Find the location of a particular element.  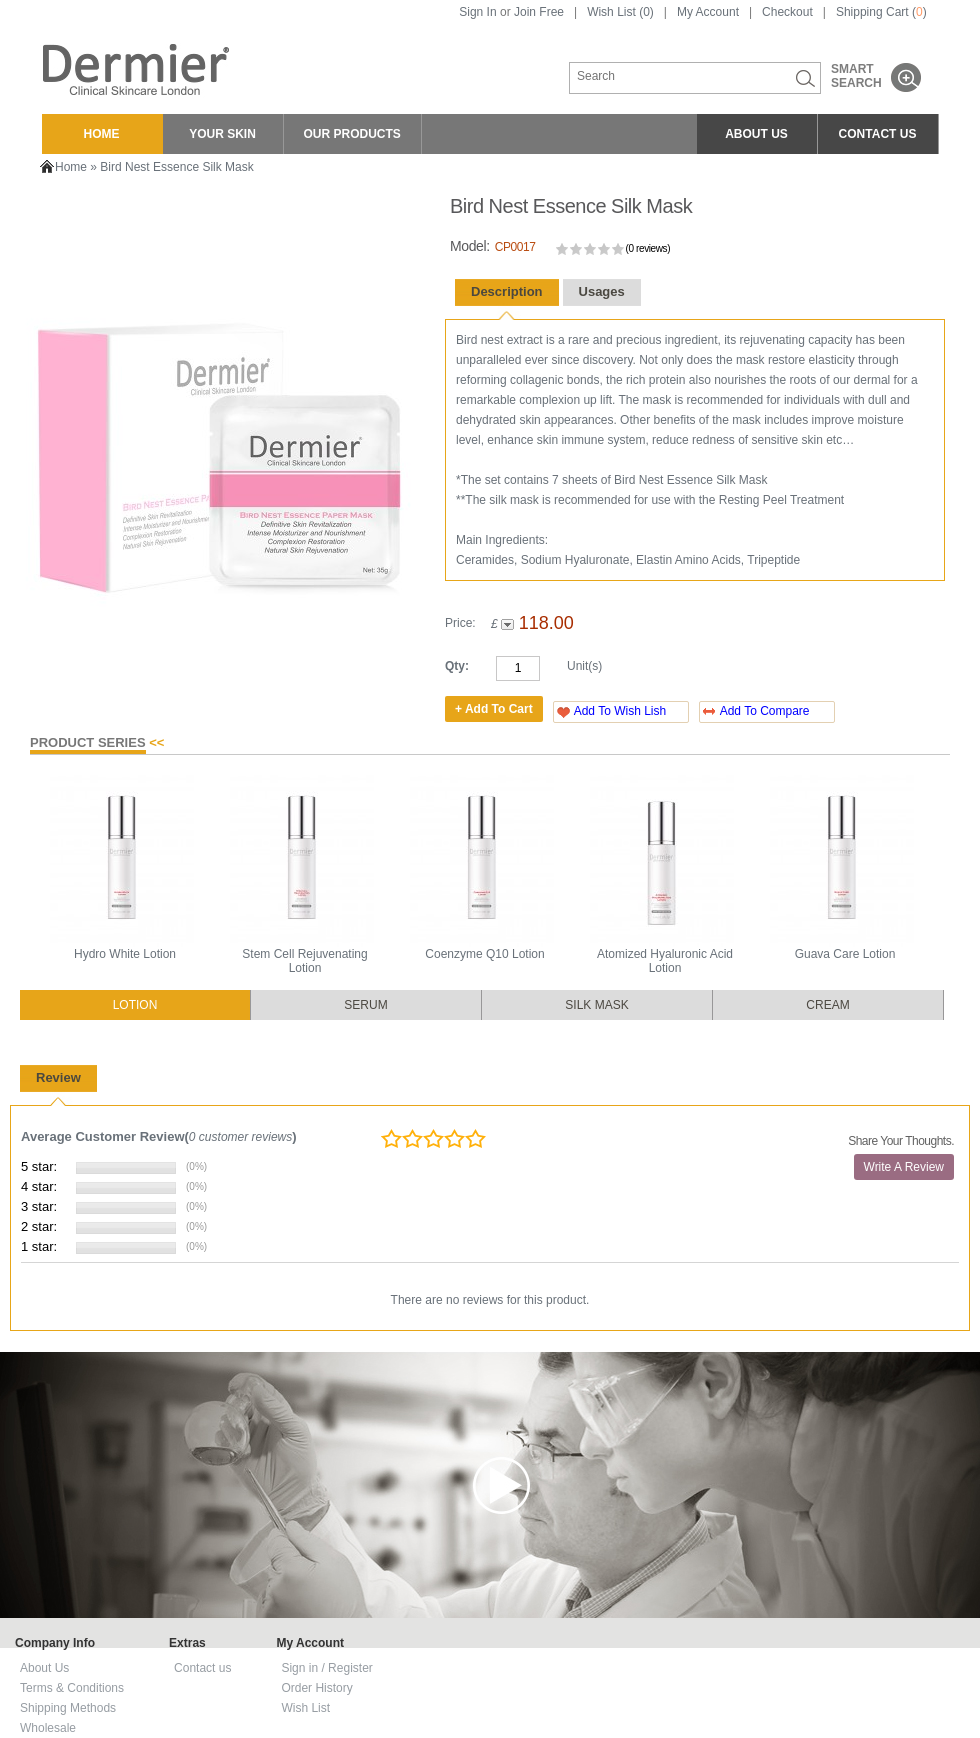

About Us is located at coordinates (44, 1668).